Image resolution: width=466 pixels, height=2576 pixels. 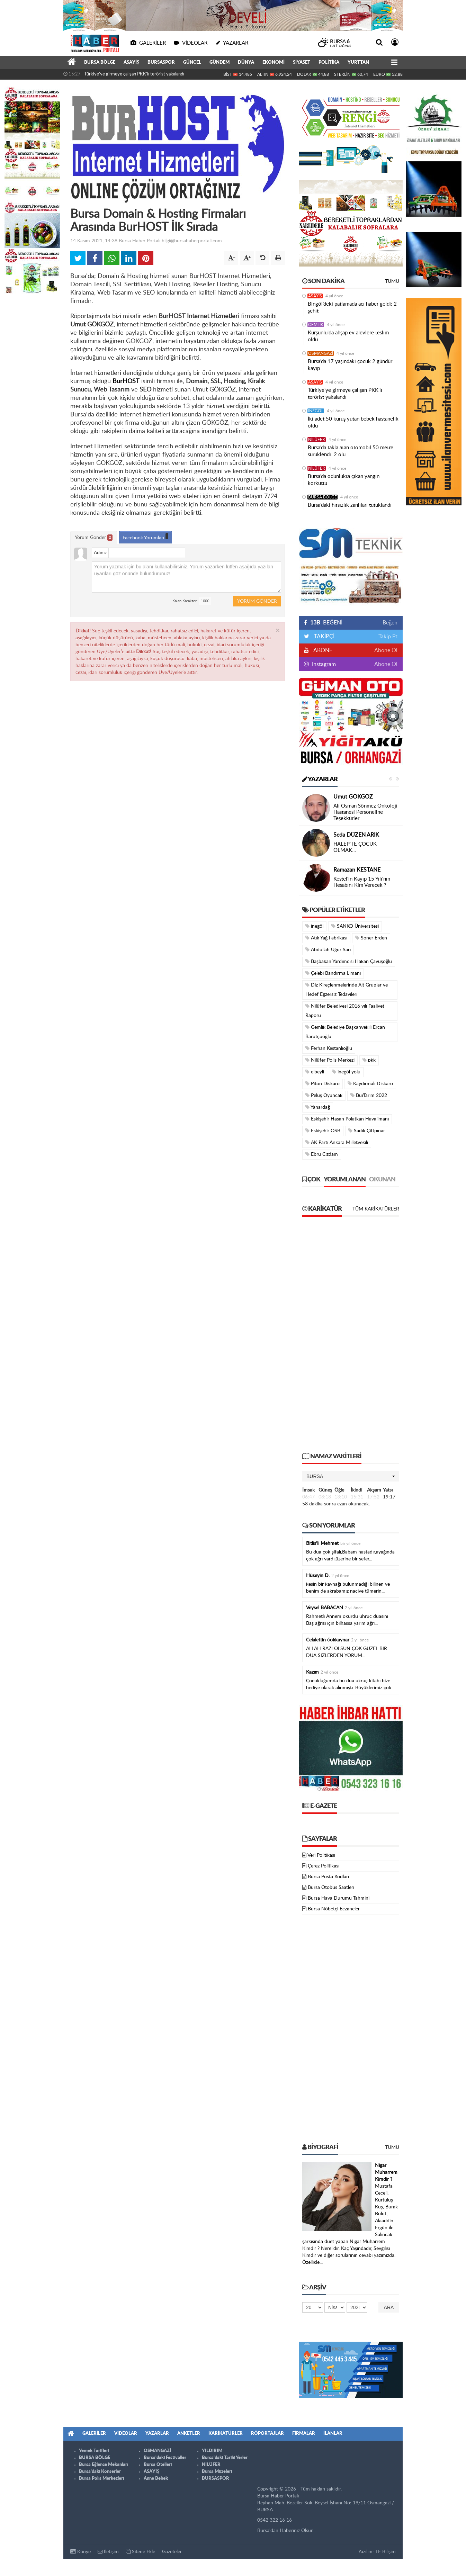 I want to click on ASAYİŞ, so click(x=131, y=62).